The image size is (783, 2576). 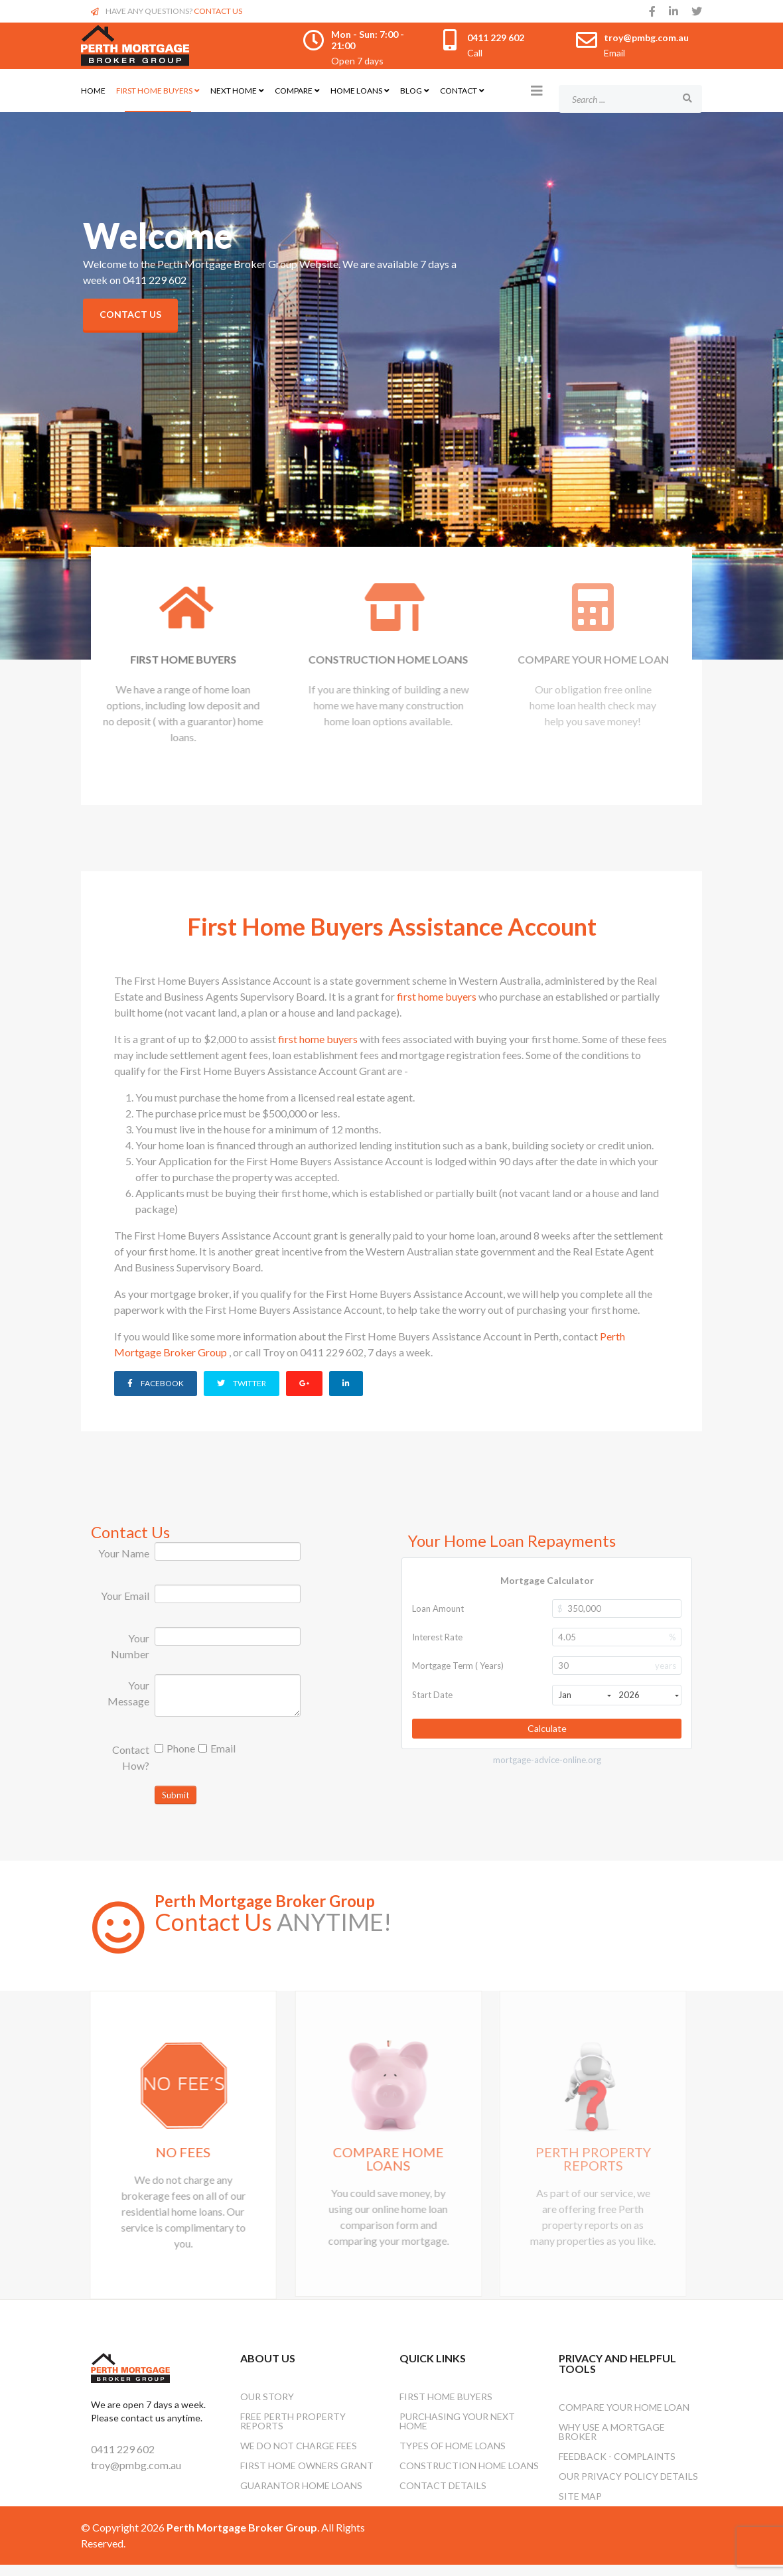 What do you see at coordinates (307, 2476) in the screenshot?
I see `First Home Owners Grant` at bounding box center [307, 2476].